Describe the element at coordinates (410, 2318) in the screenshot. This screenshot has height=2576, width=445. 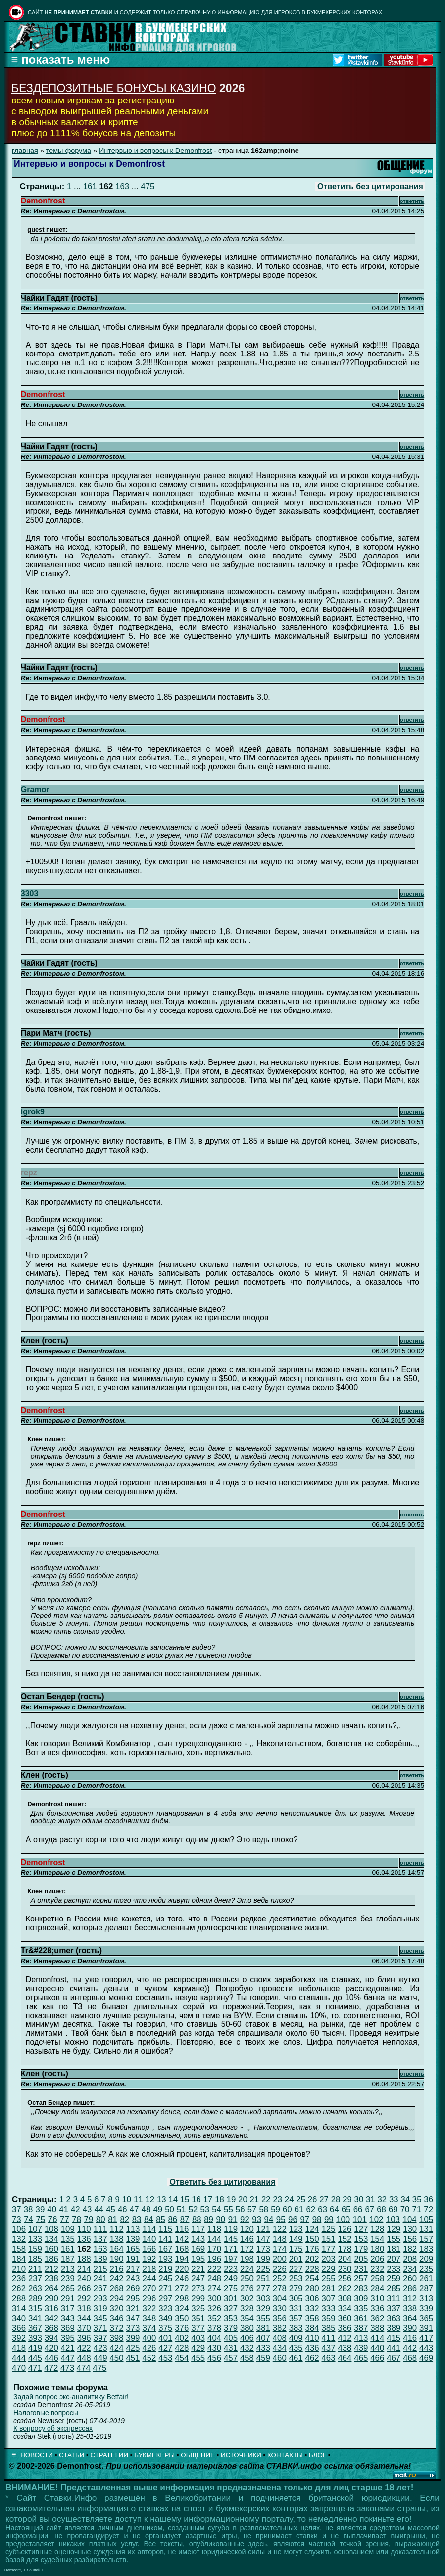
I see `364` at that location.